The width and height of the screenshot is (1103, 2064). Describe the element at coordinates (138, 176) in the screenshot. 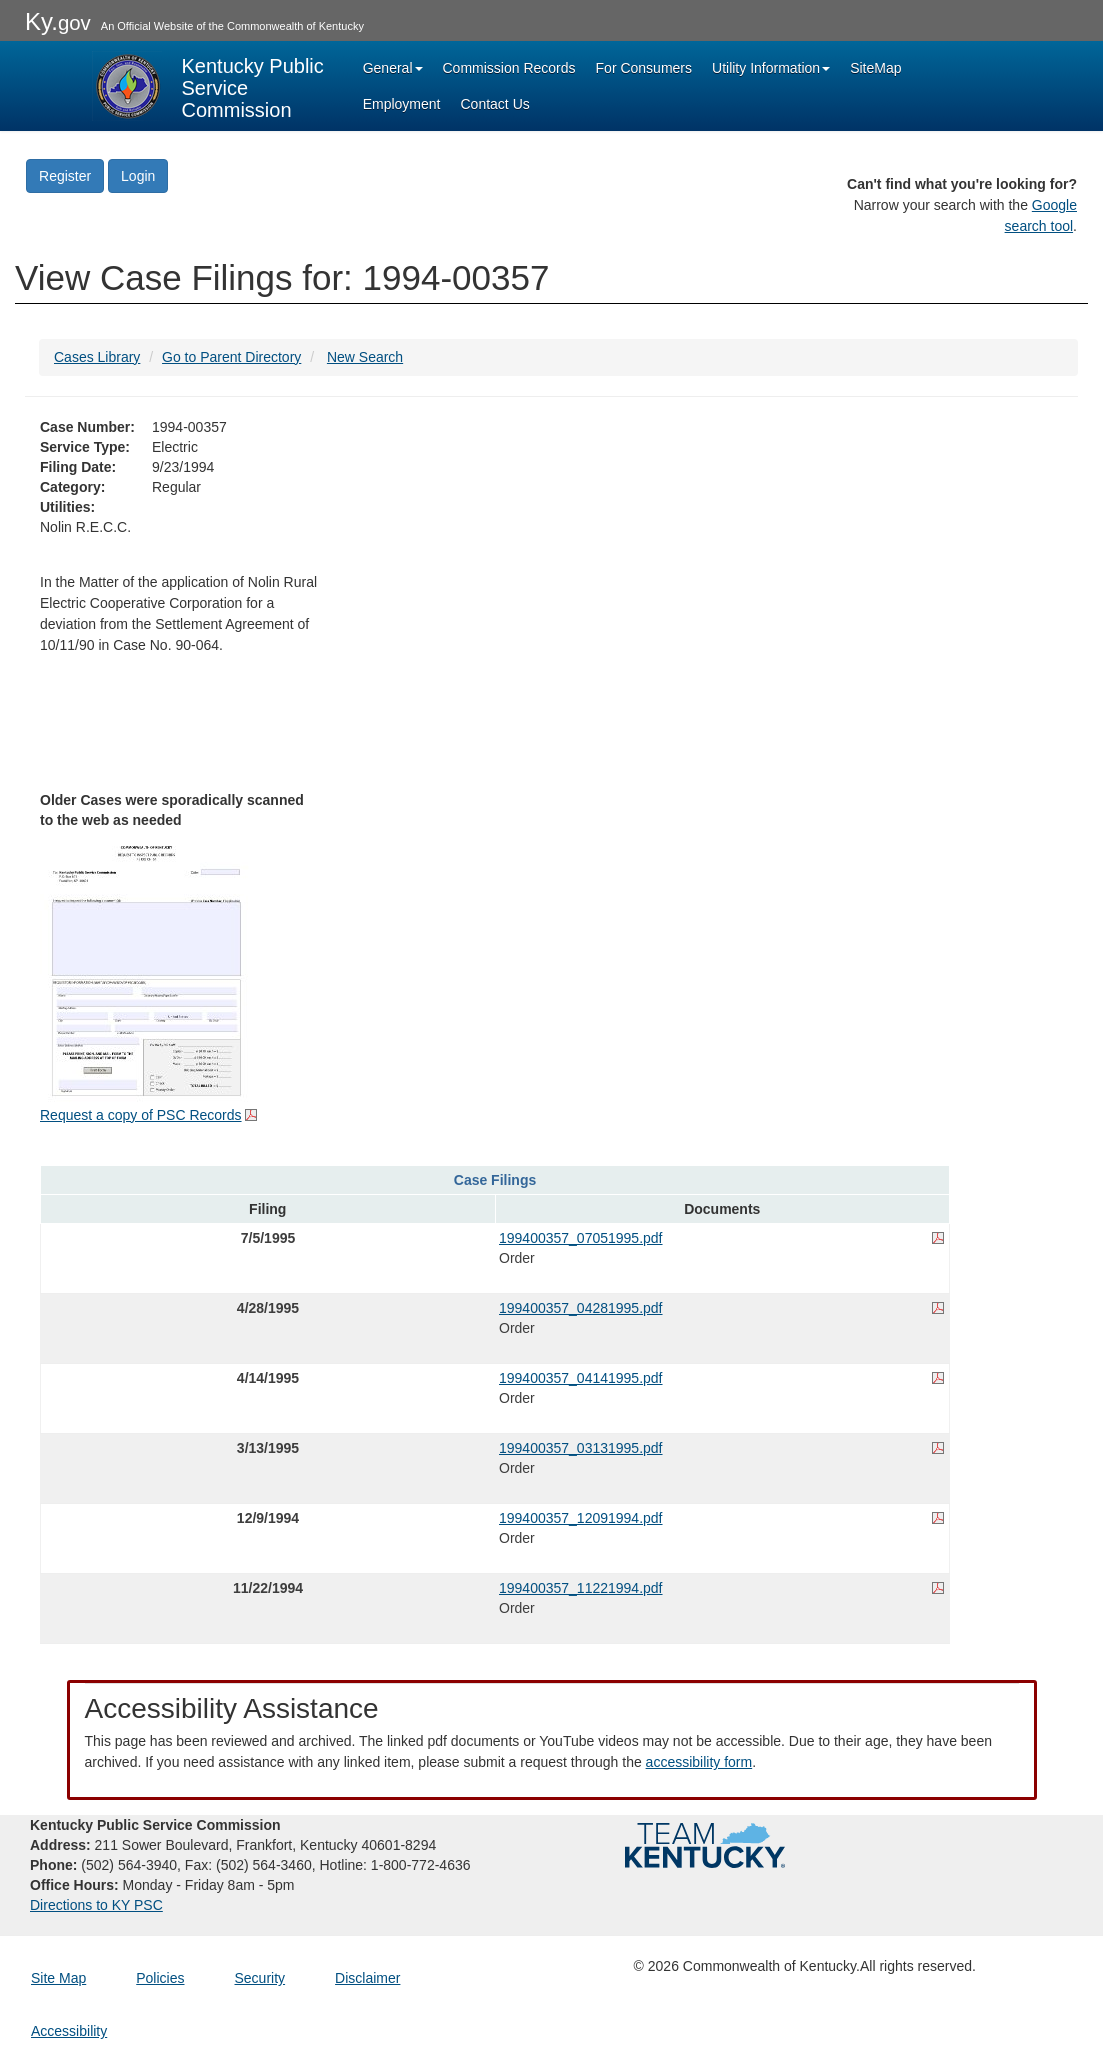

I see `Login` at that location.